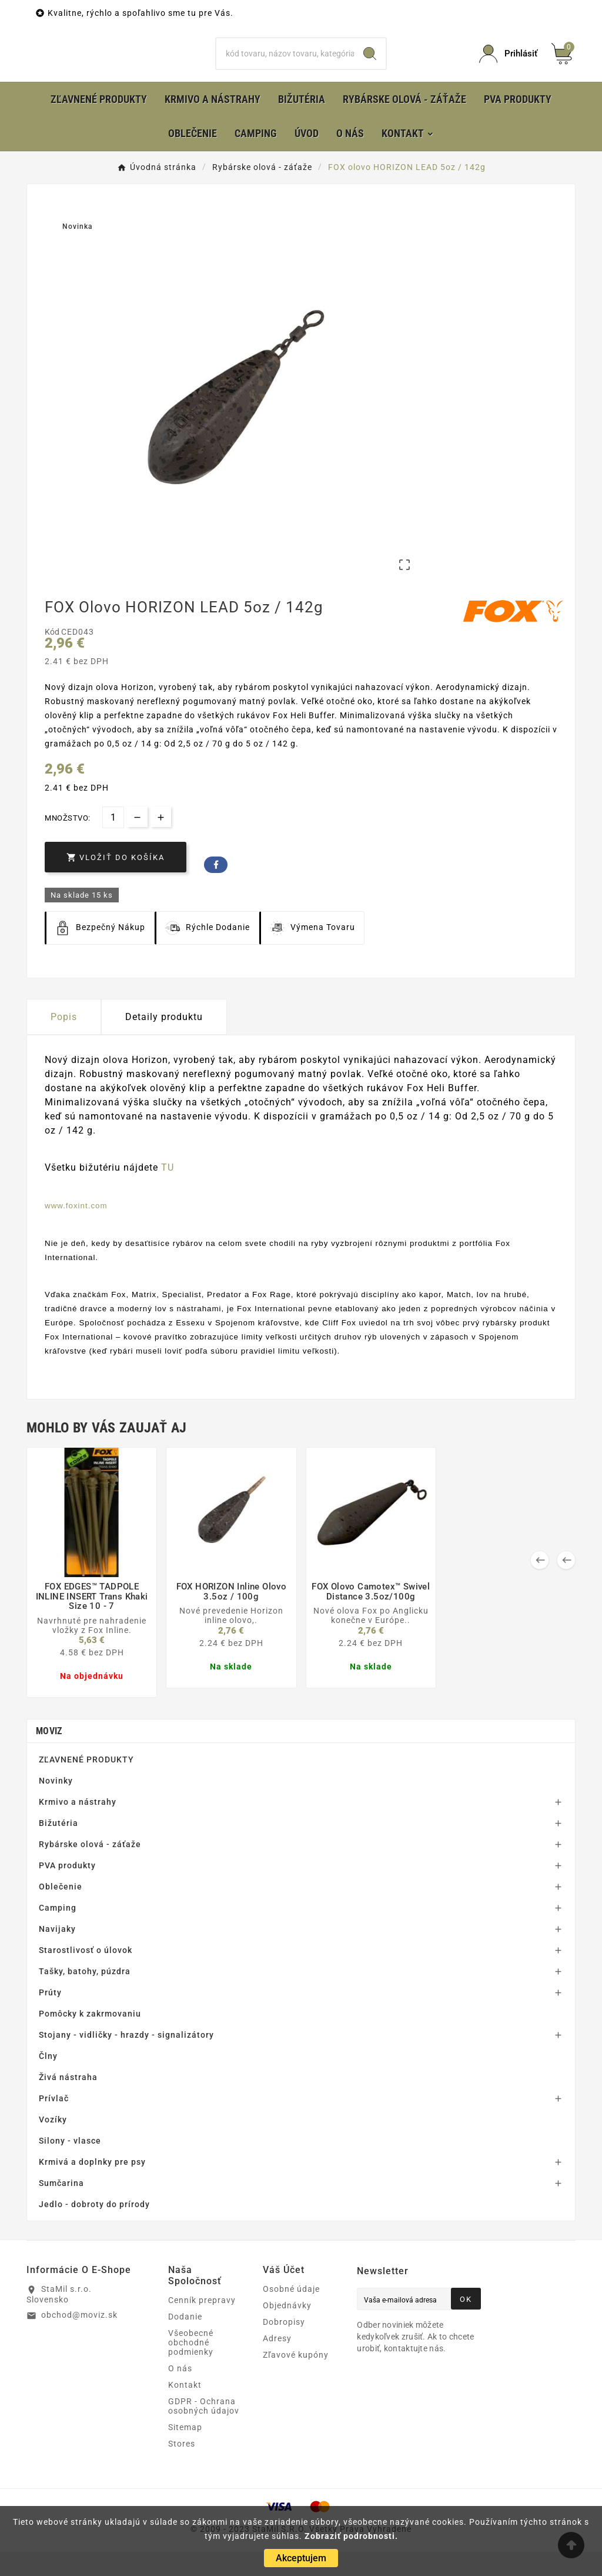  I want to click on Starostlivosť o úlovok, so click(85, 1974).